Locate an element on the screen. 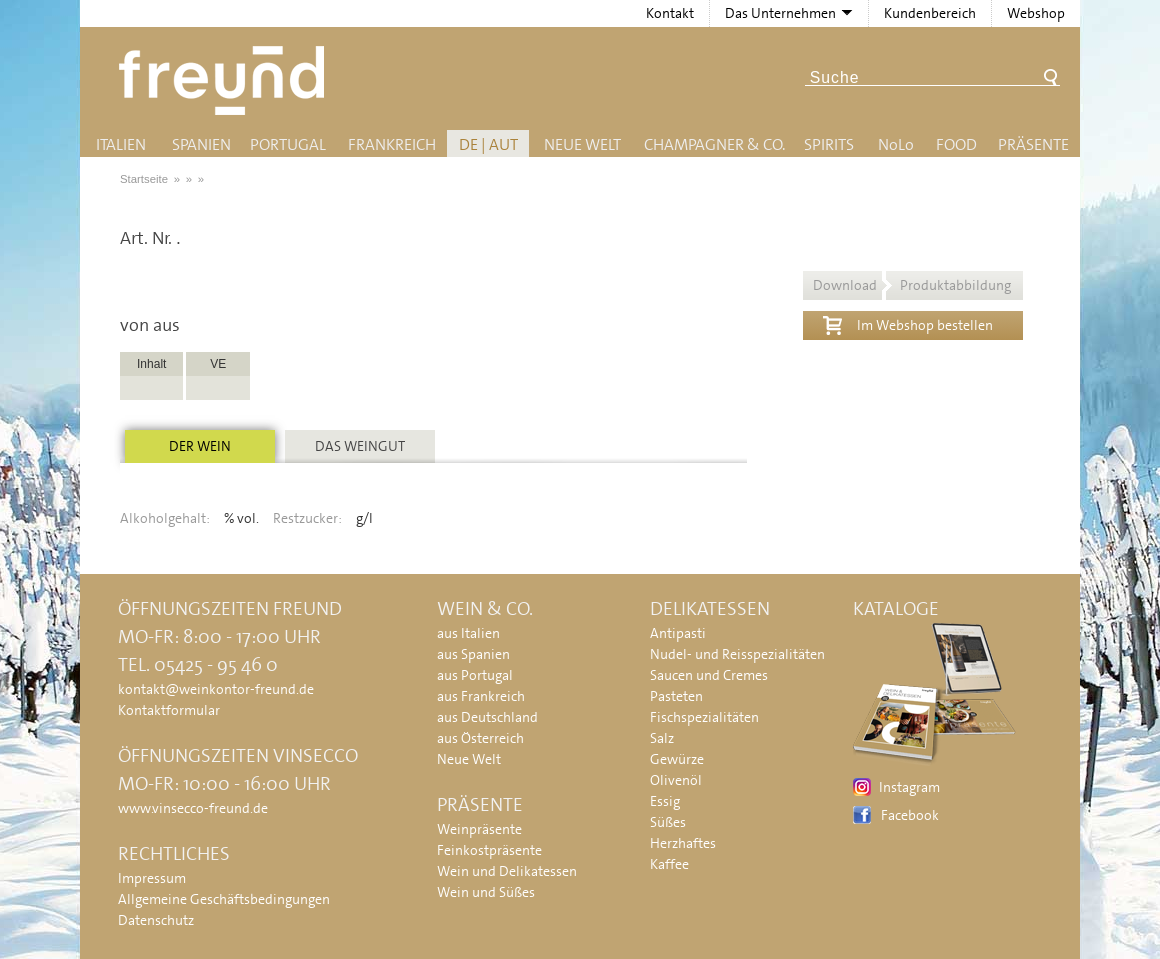 This screenshot has width=1160, height=959. aus Frankreich is located at coordinates (481, 696).